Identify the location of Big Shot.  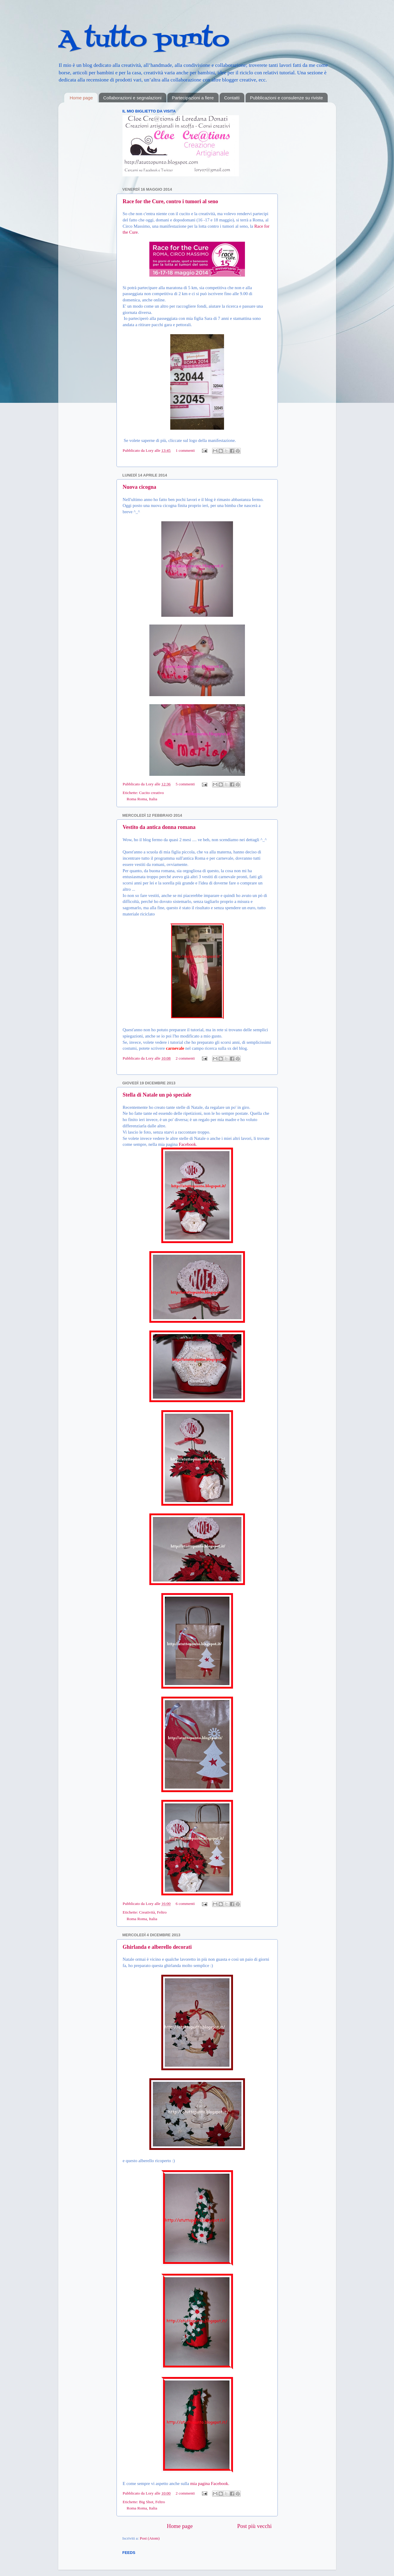
(146, 2502).